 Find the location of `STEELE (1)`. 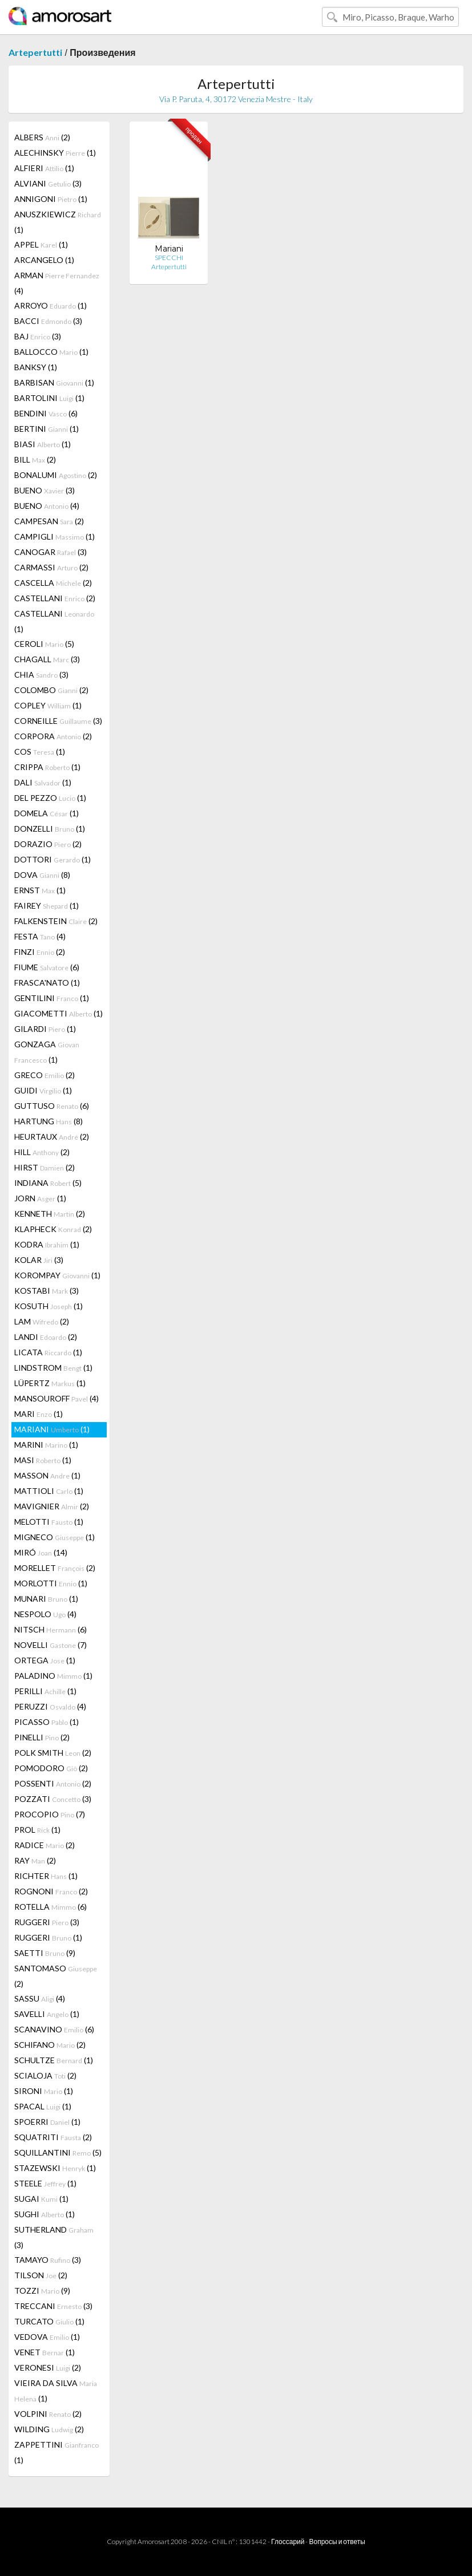

STEELE (1) is located at coordinates (45, 2183).